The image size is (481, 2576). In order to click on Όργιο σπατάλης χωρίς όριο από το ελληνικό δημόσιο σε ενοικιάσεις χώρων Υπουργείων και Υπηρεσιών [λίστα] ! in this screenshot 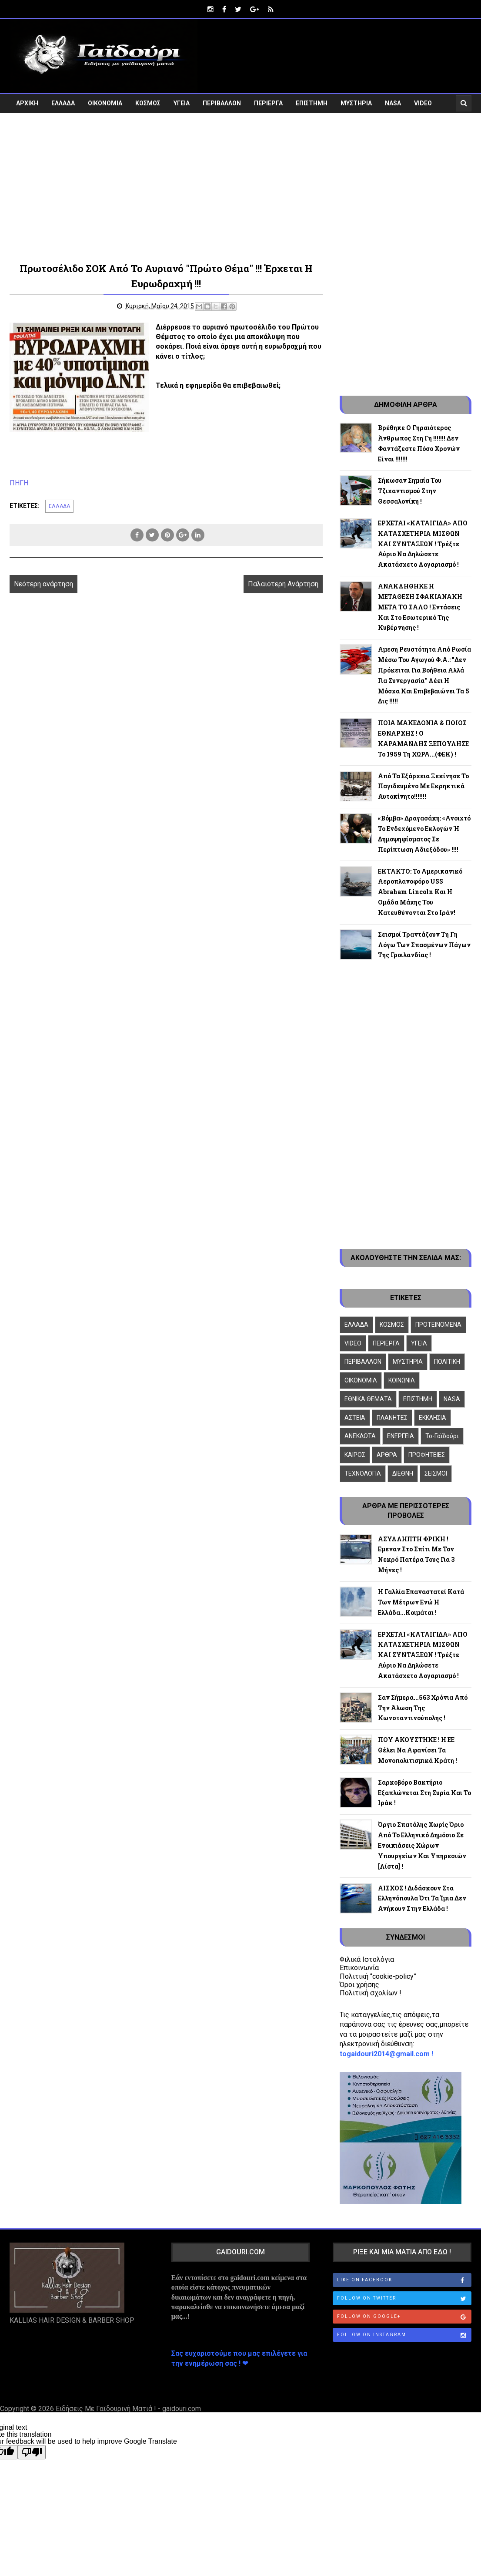, I will do `click(422, 1845)`.